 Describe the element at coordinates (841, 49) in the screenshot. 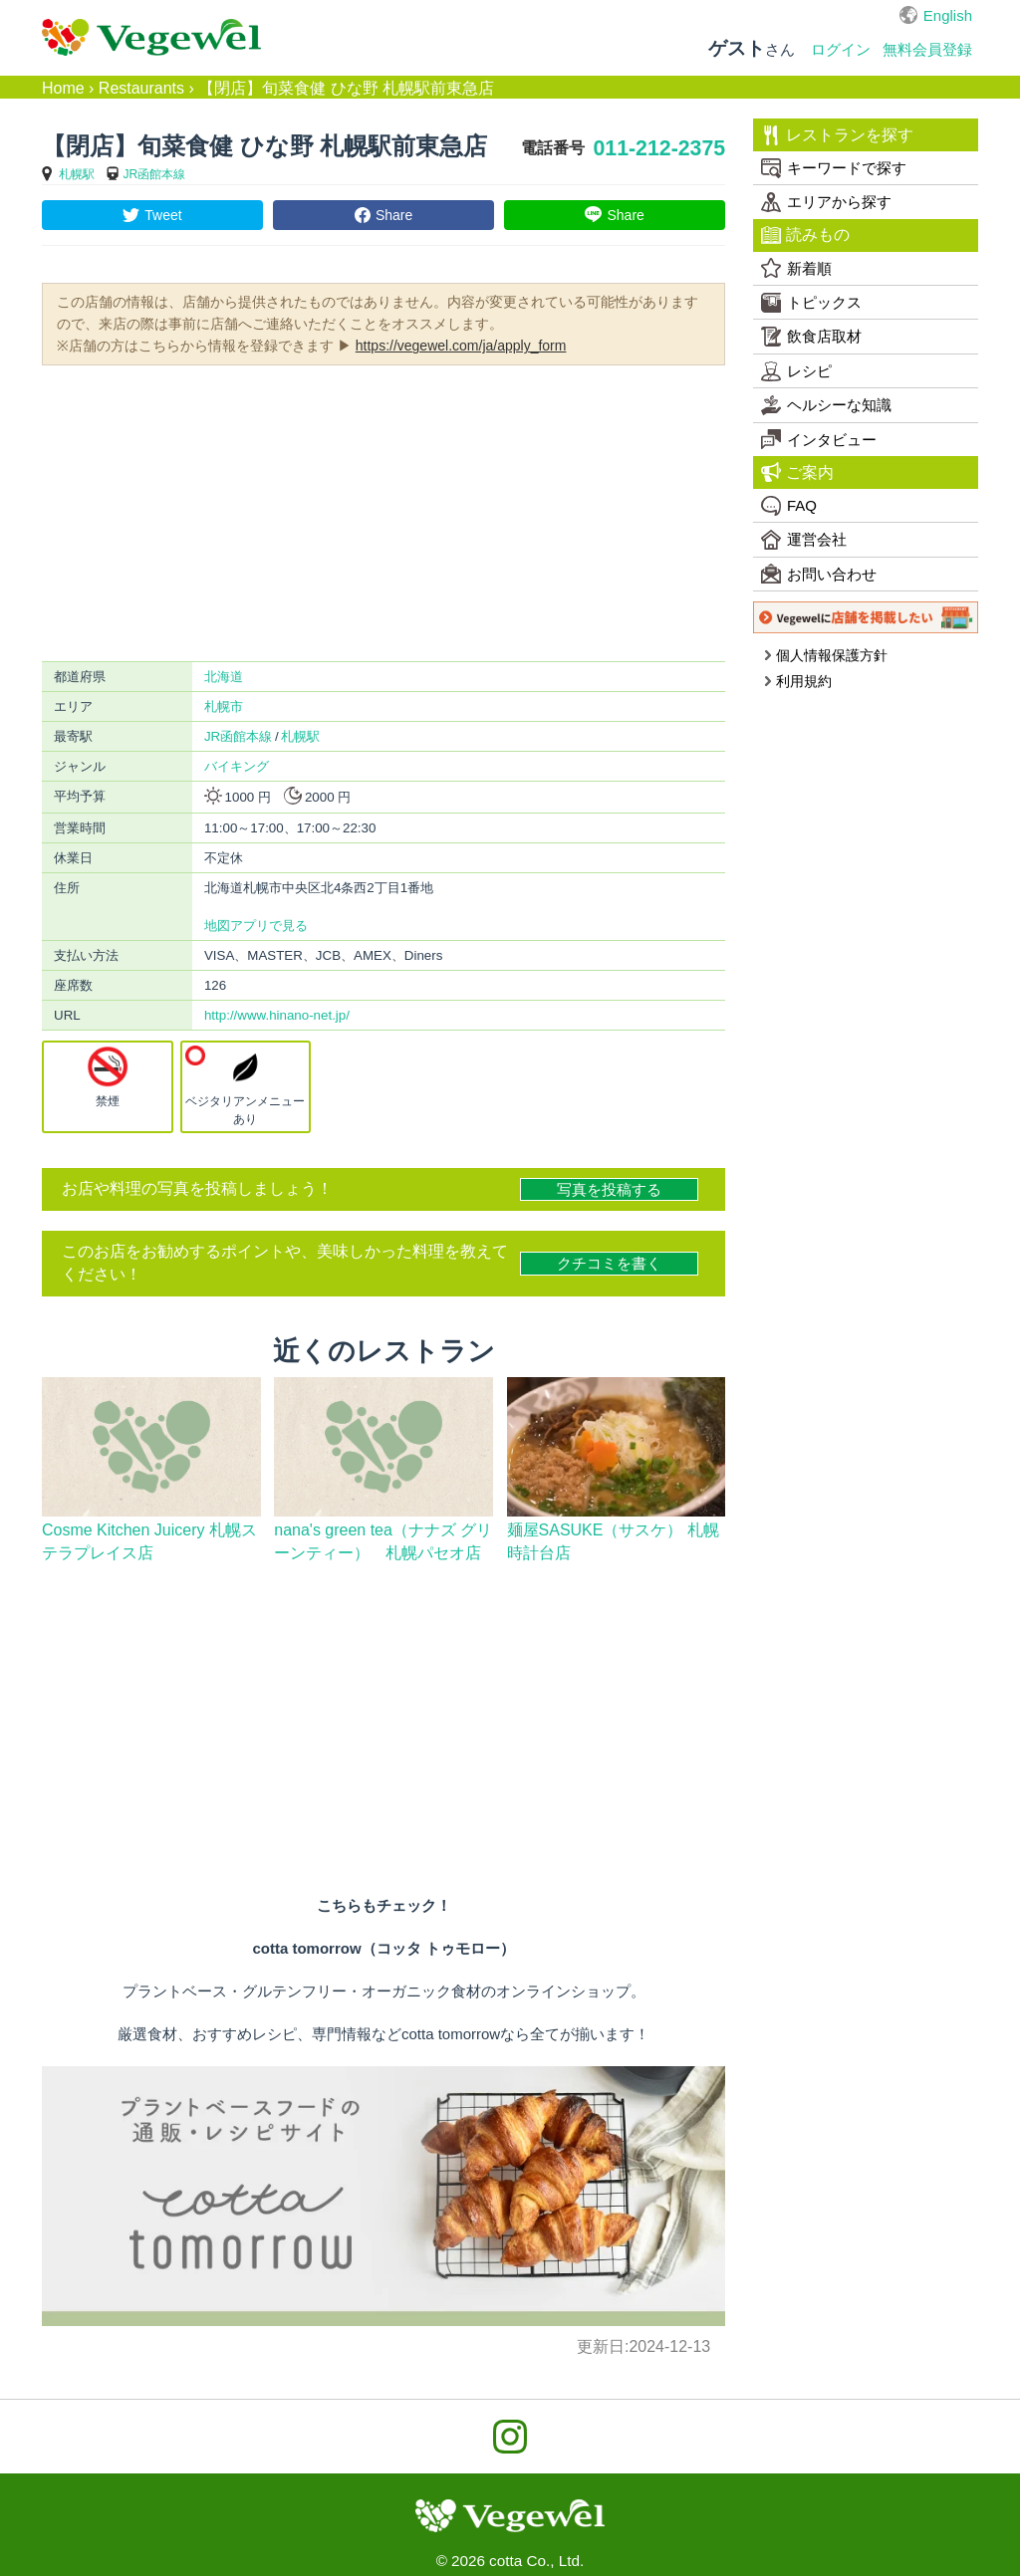

I see `ログイン` at that location.